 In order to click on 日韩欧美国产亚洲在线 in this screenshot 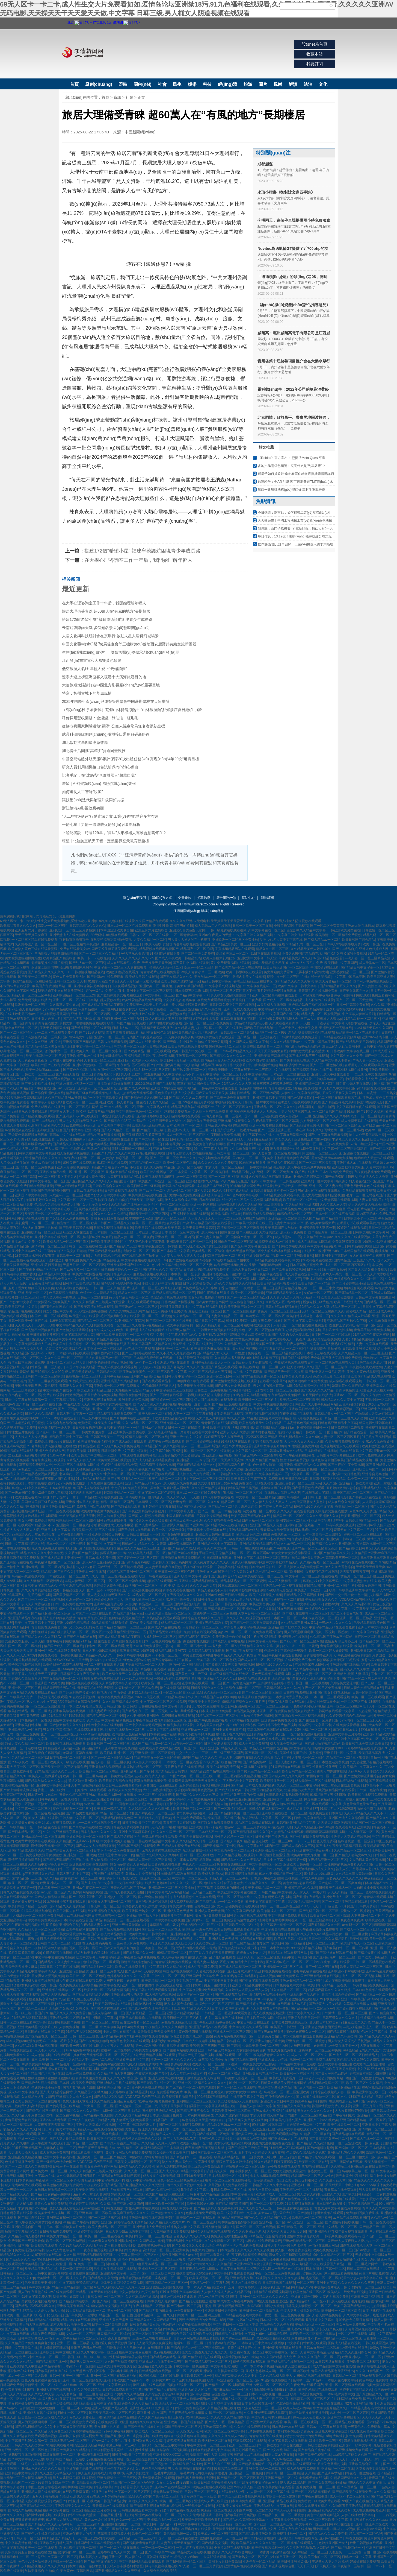, I will do `click(265, 1344)`.